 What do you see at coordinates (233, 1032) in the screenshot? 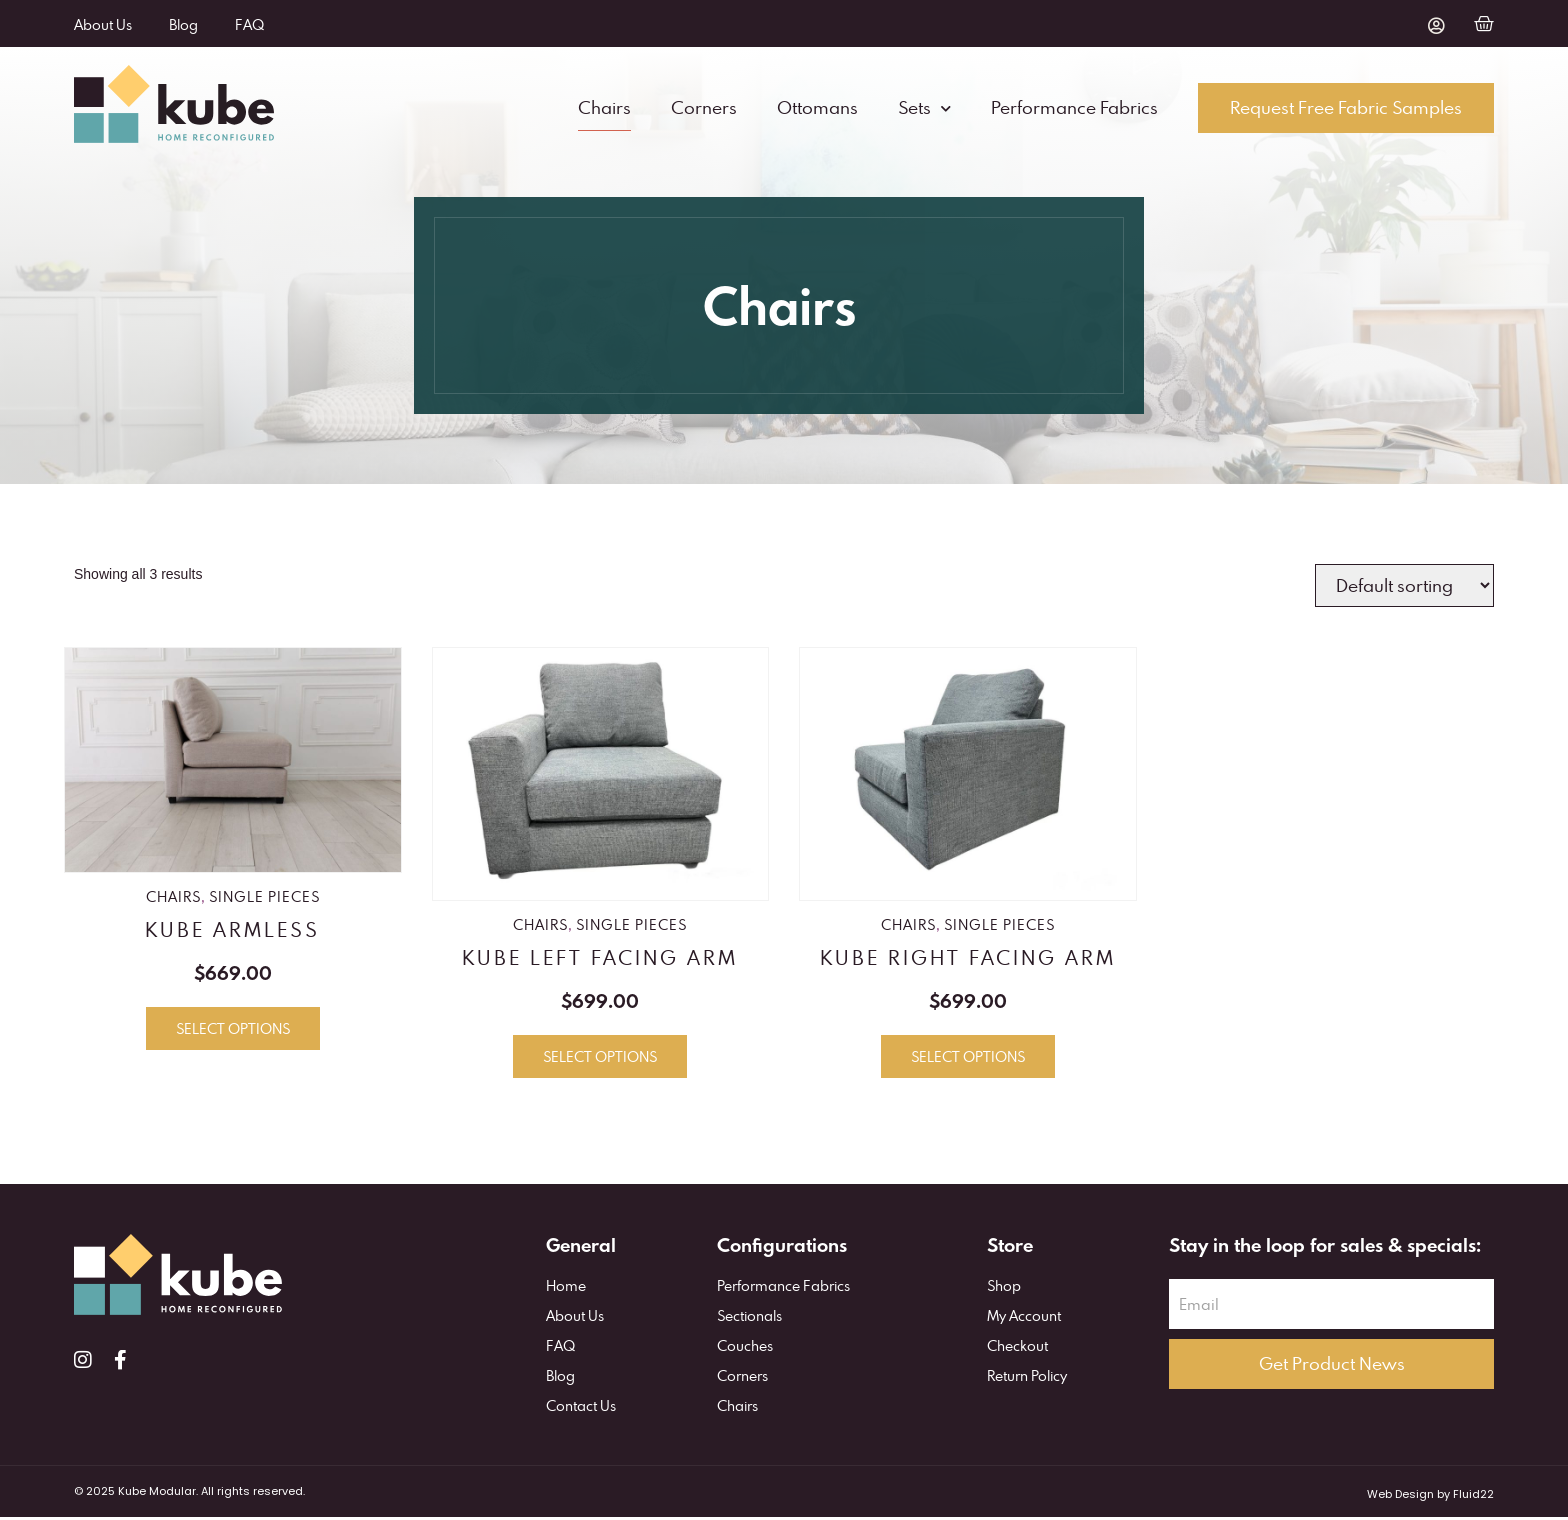
I see `Select options [Select options for “KUBE Armless”]` at bounding box center [233, 1032].